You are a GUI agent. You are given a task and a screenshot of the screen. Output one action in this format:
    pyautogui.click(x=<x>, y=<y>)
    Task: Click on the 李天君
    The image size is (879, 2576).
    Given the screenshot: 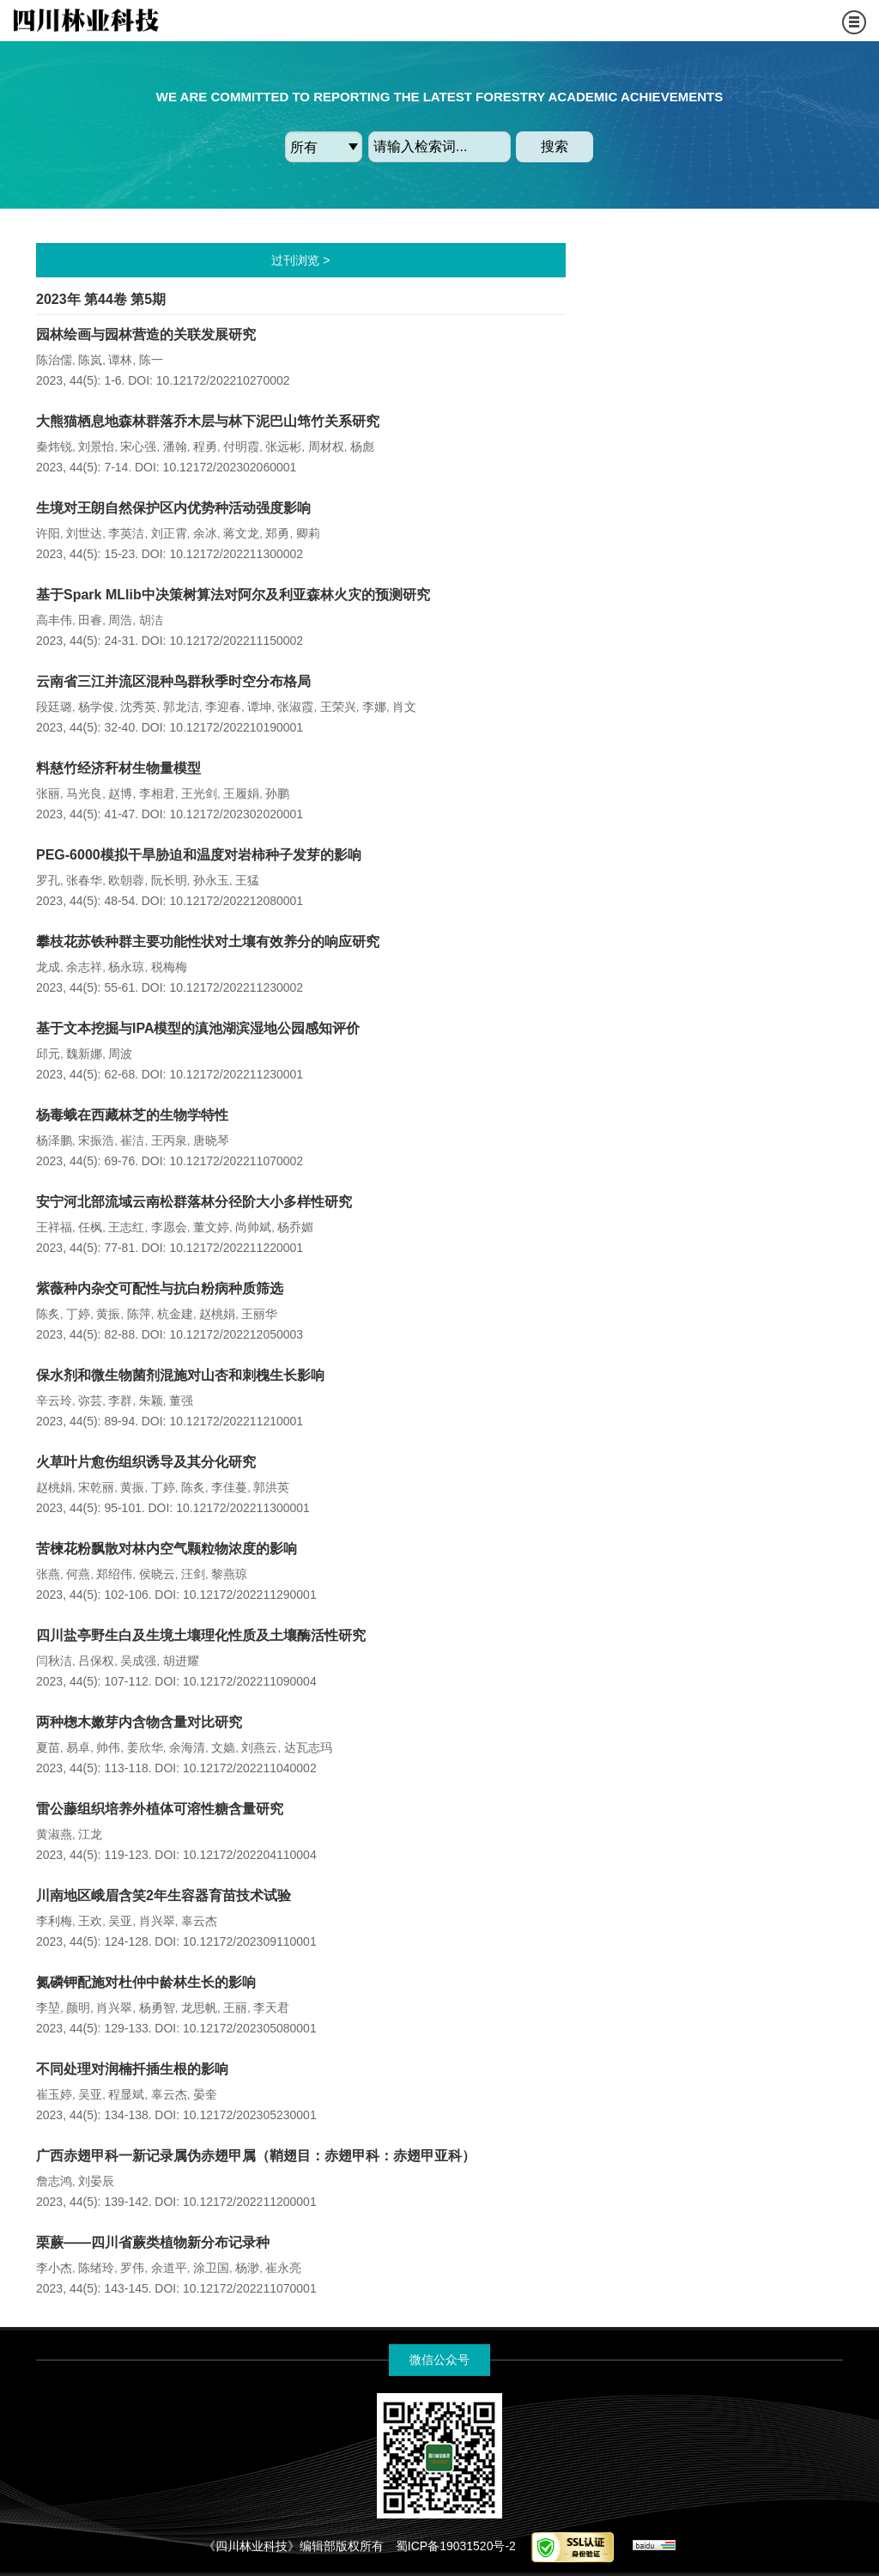 What is the action you would take?
    pyautogui.click(x=271, y=2007)
    